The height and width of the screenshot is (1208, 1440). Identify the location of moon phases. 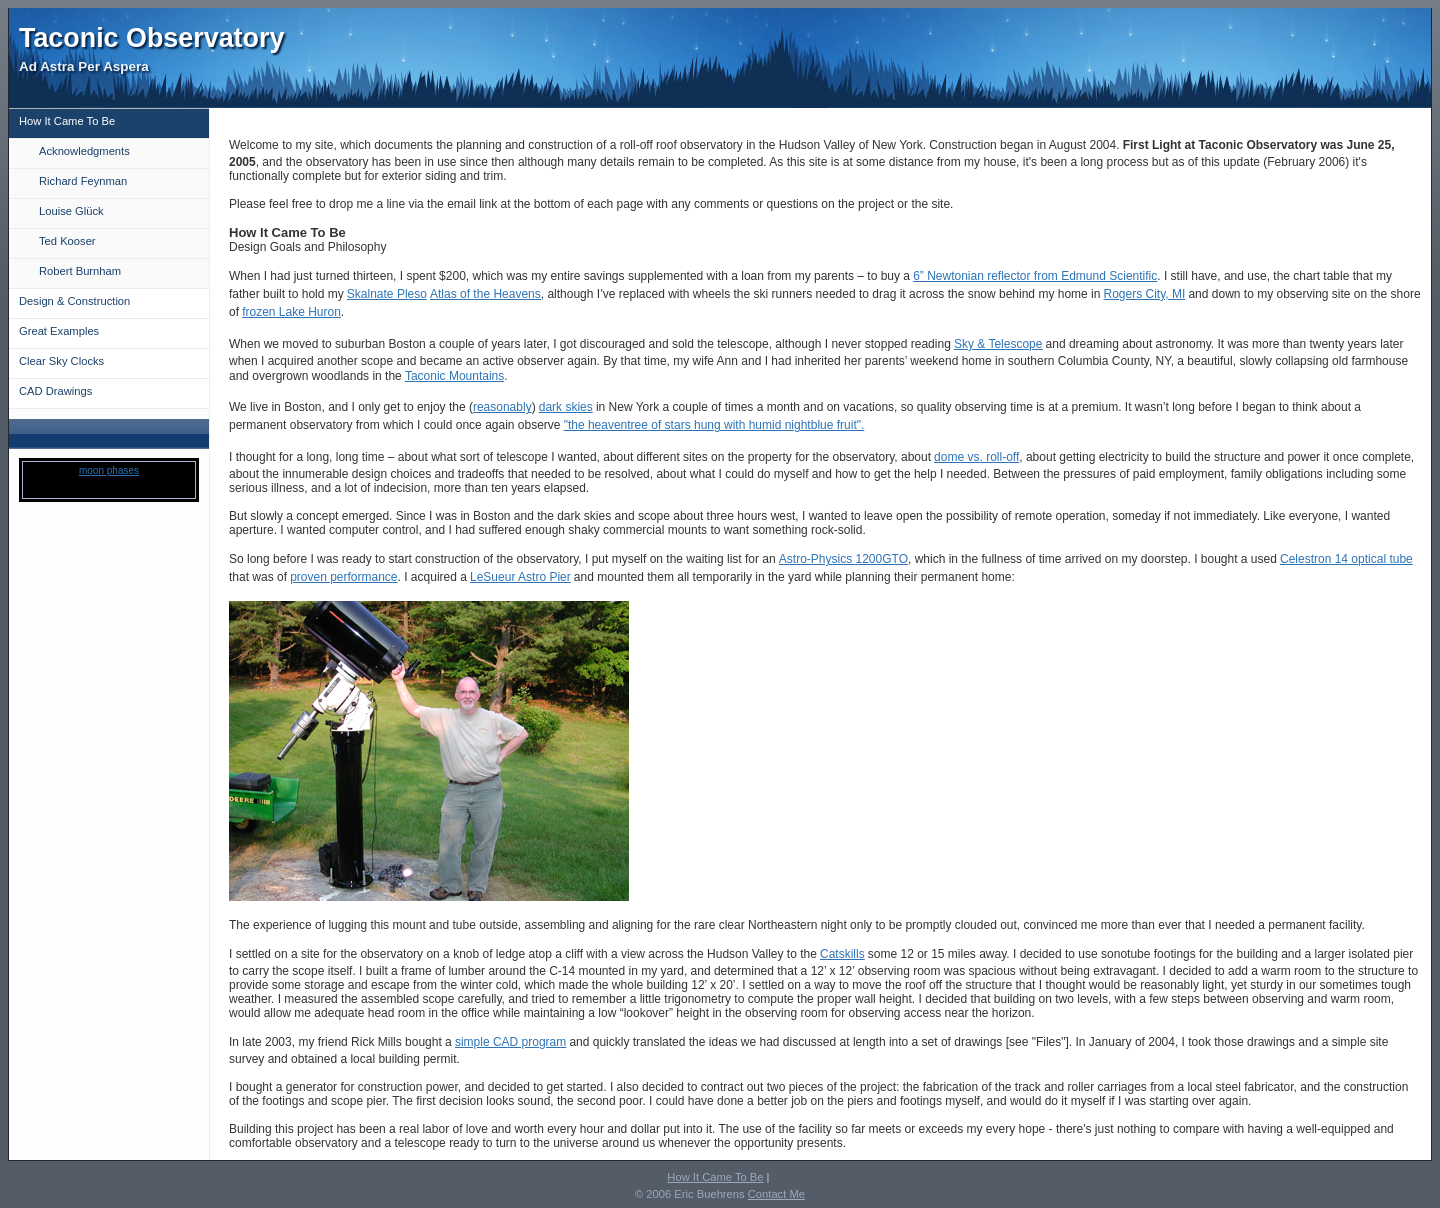
(109, 470).